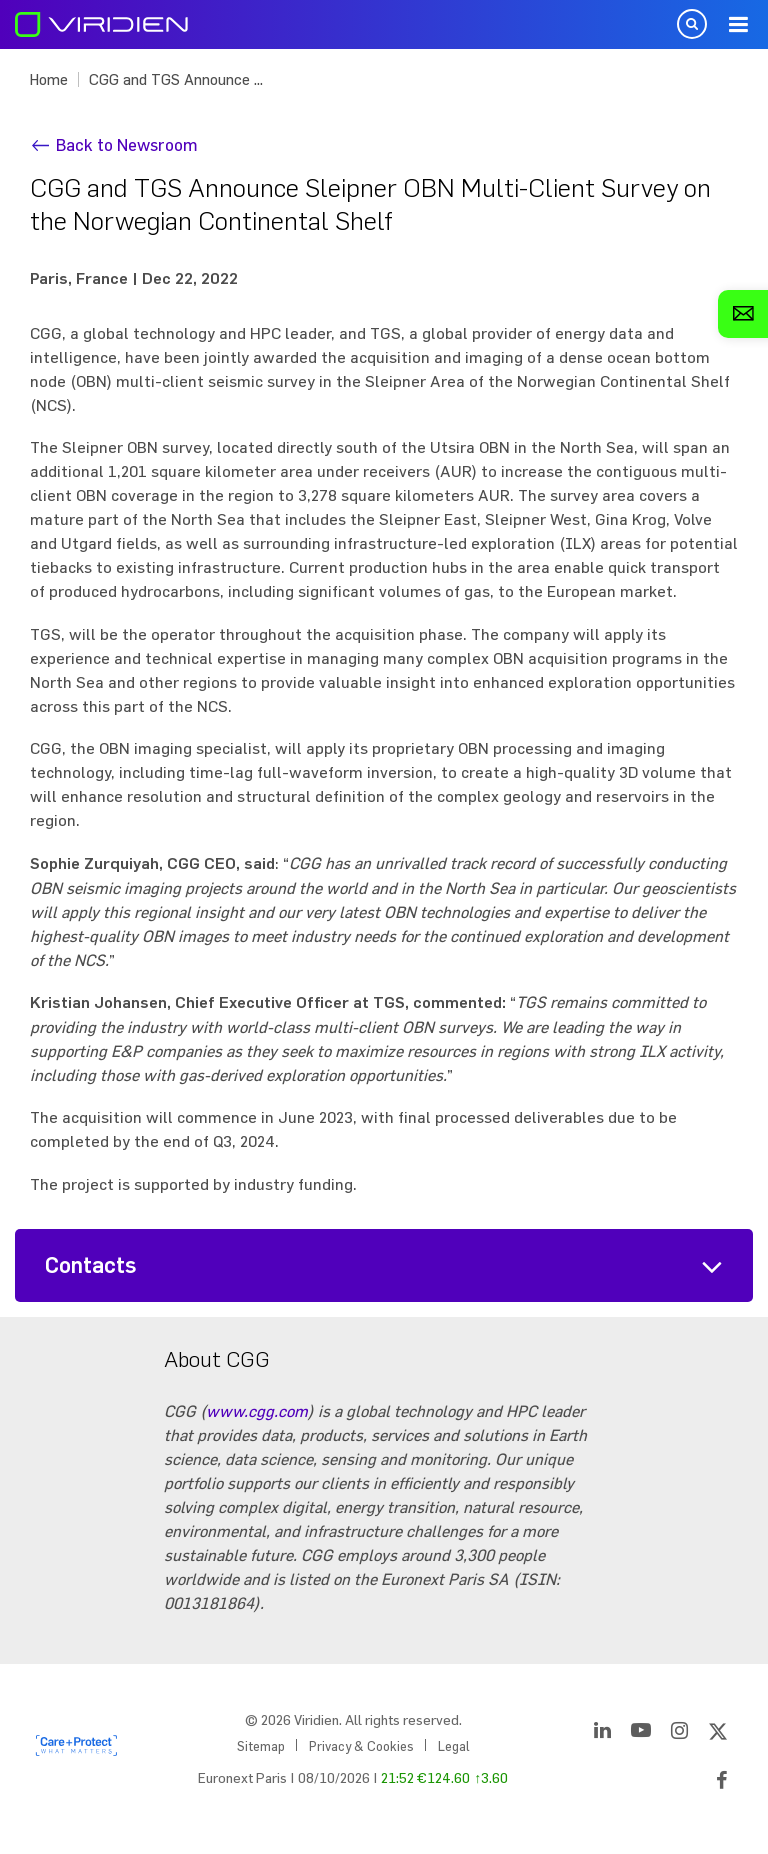  Describe the element at coordinates (722, 1784) in the screenshot. I see `[Facebook]` at that location.